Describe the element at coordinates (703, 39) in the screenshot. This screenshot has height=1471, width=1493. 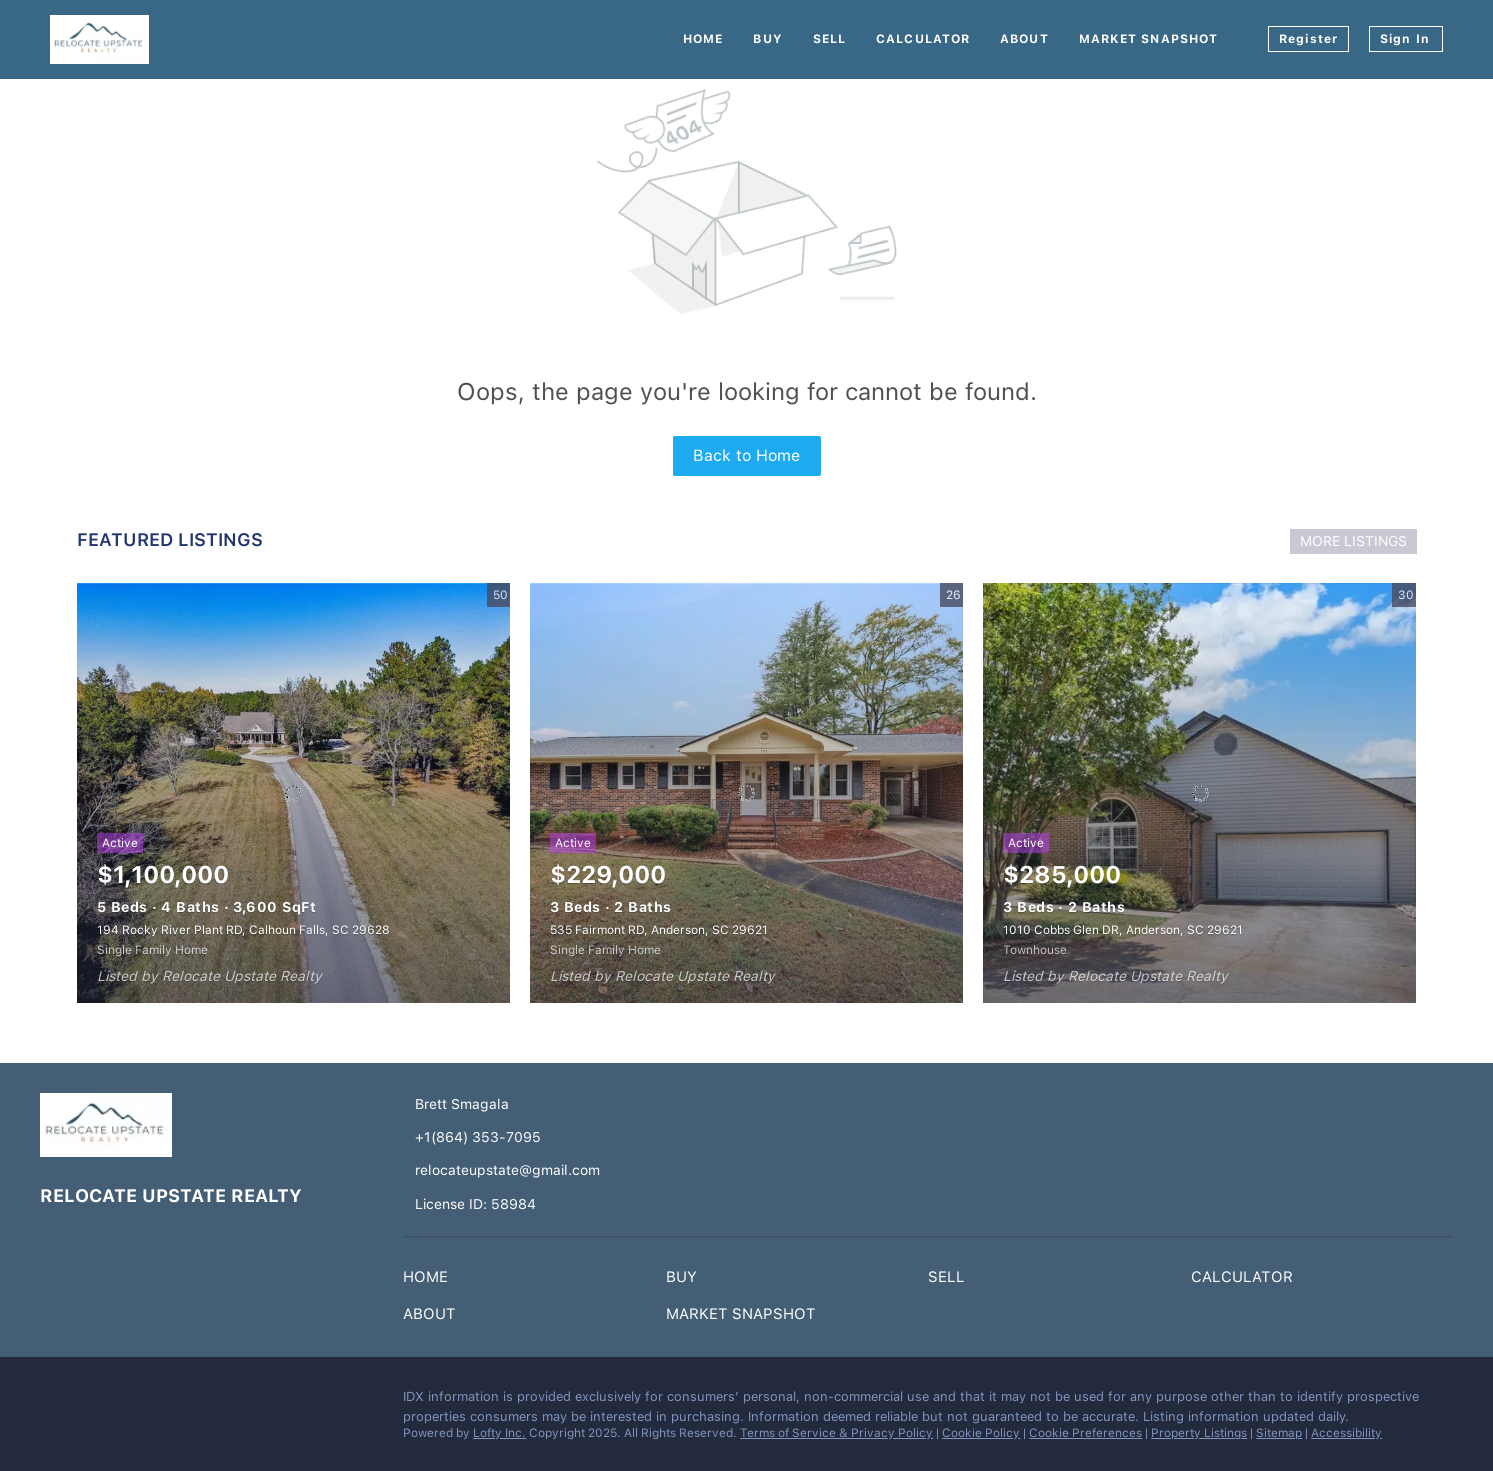
I see `Home` at that location.